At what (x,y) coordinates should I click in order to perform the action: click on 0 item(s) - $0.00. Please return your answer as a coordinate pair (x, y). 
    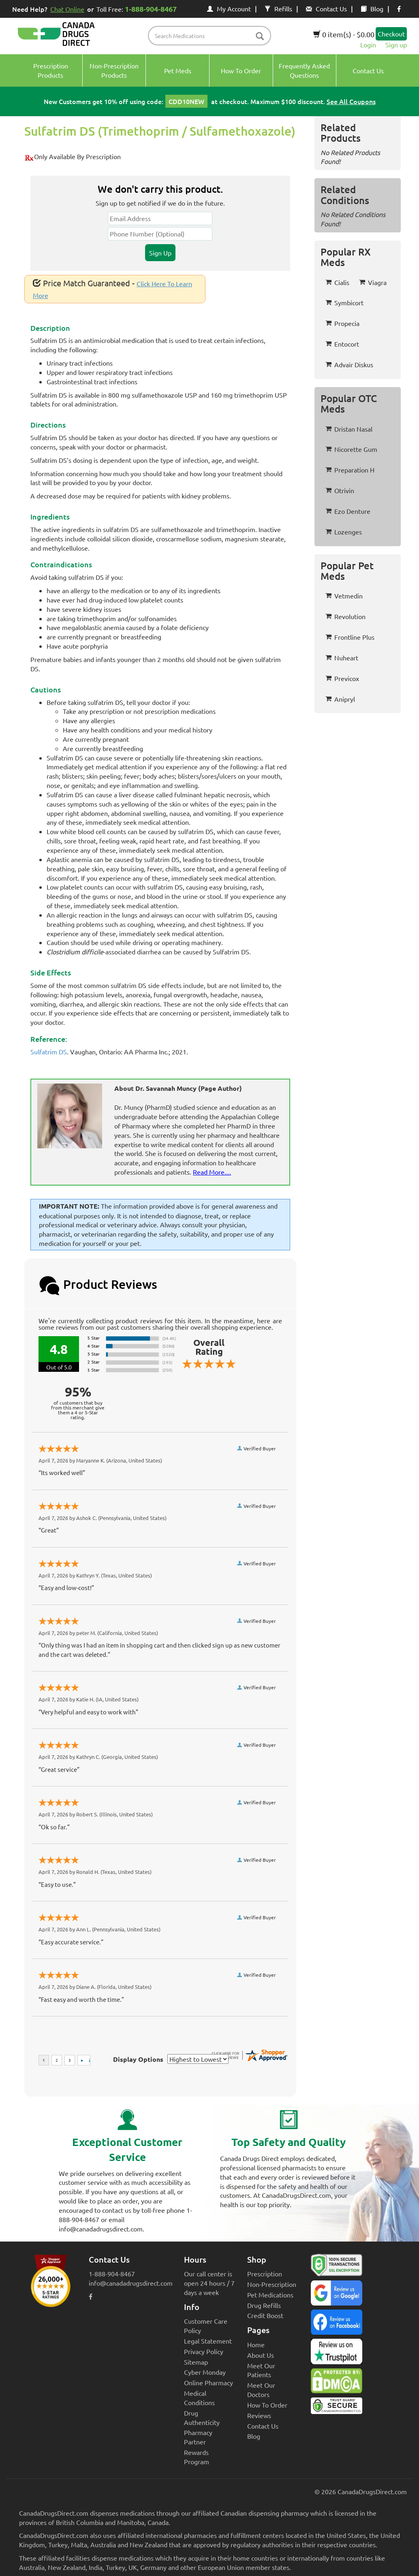
    Looking at the image, I should click on (343, 34).